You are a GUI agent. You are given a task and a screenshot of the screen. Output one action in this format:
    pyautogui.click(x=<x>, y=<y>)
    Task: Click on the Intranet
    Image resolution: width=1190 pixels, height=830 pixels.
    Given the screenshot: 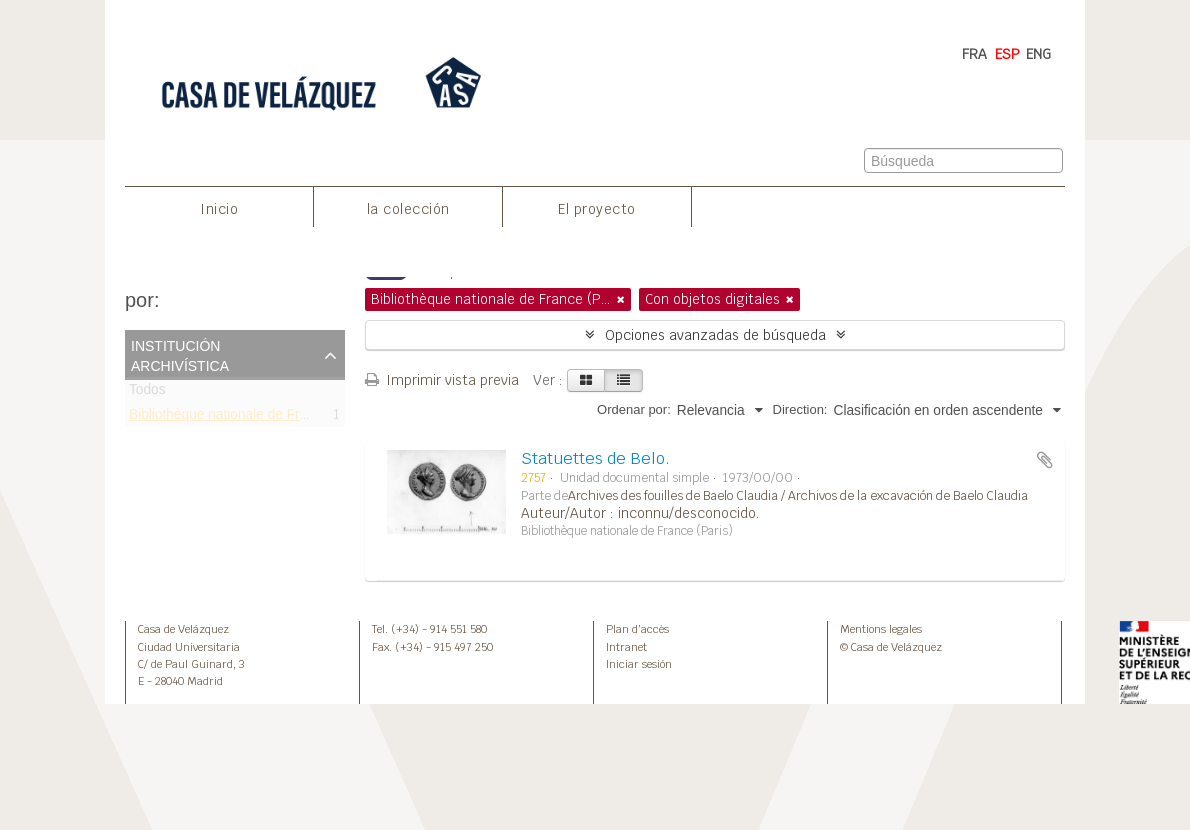 What is the action you would take?
    pyautogui.click(x=626, y=647)
    